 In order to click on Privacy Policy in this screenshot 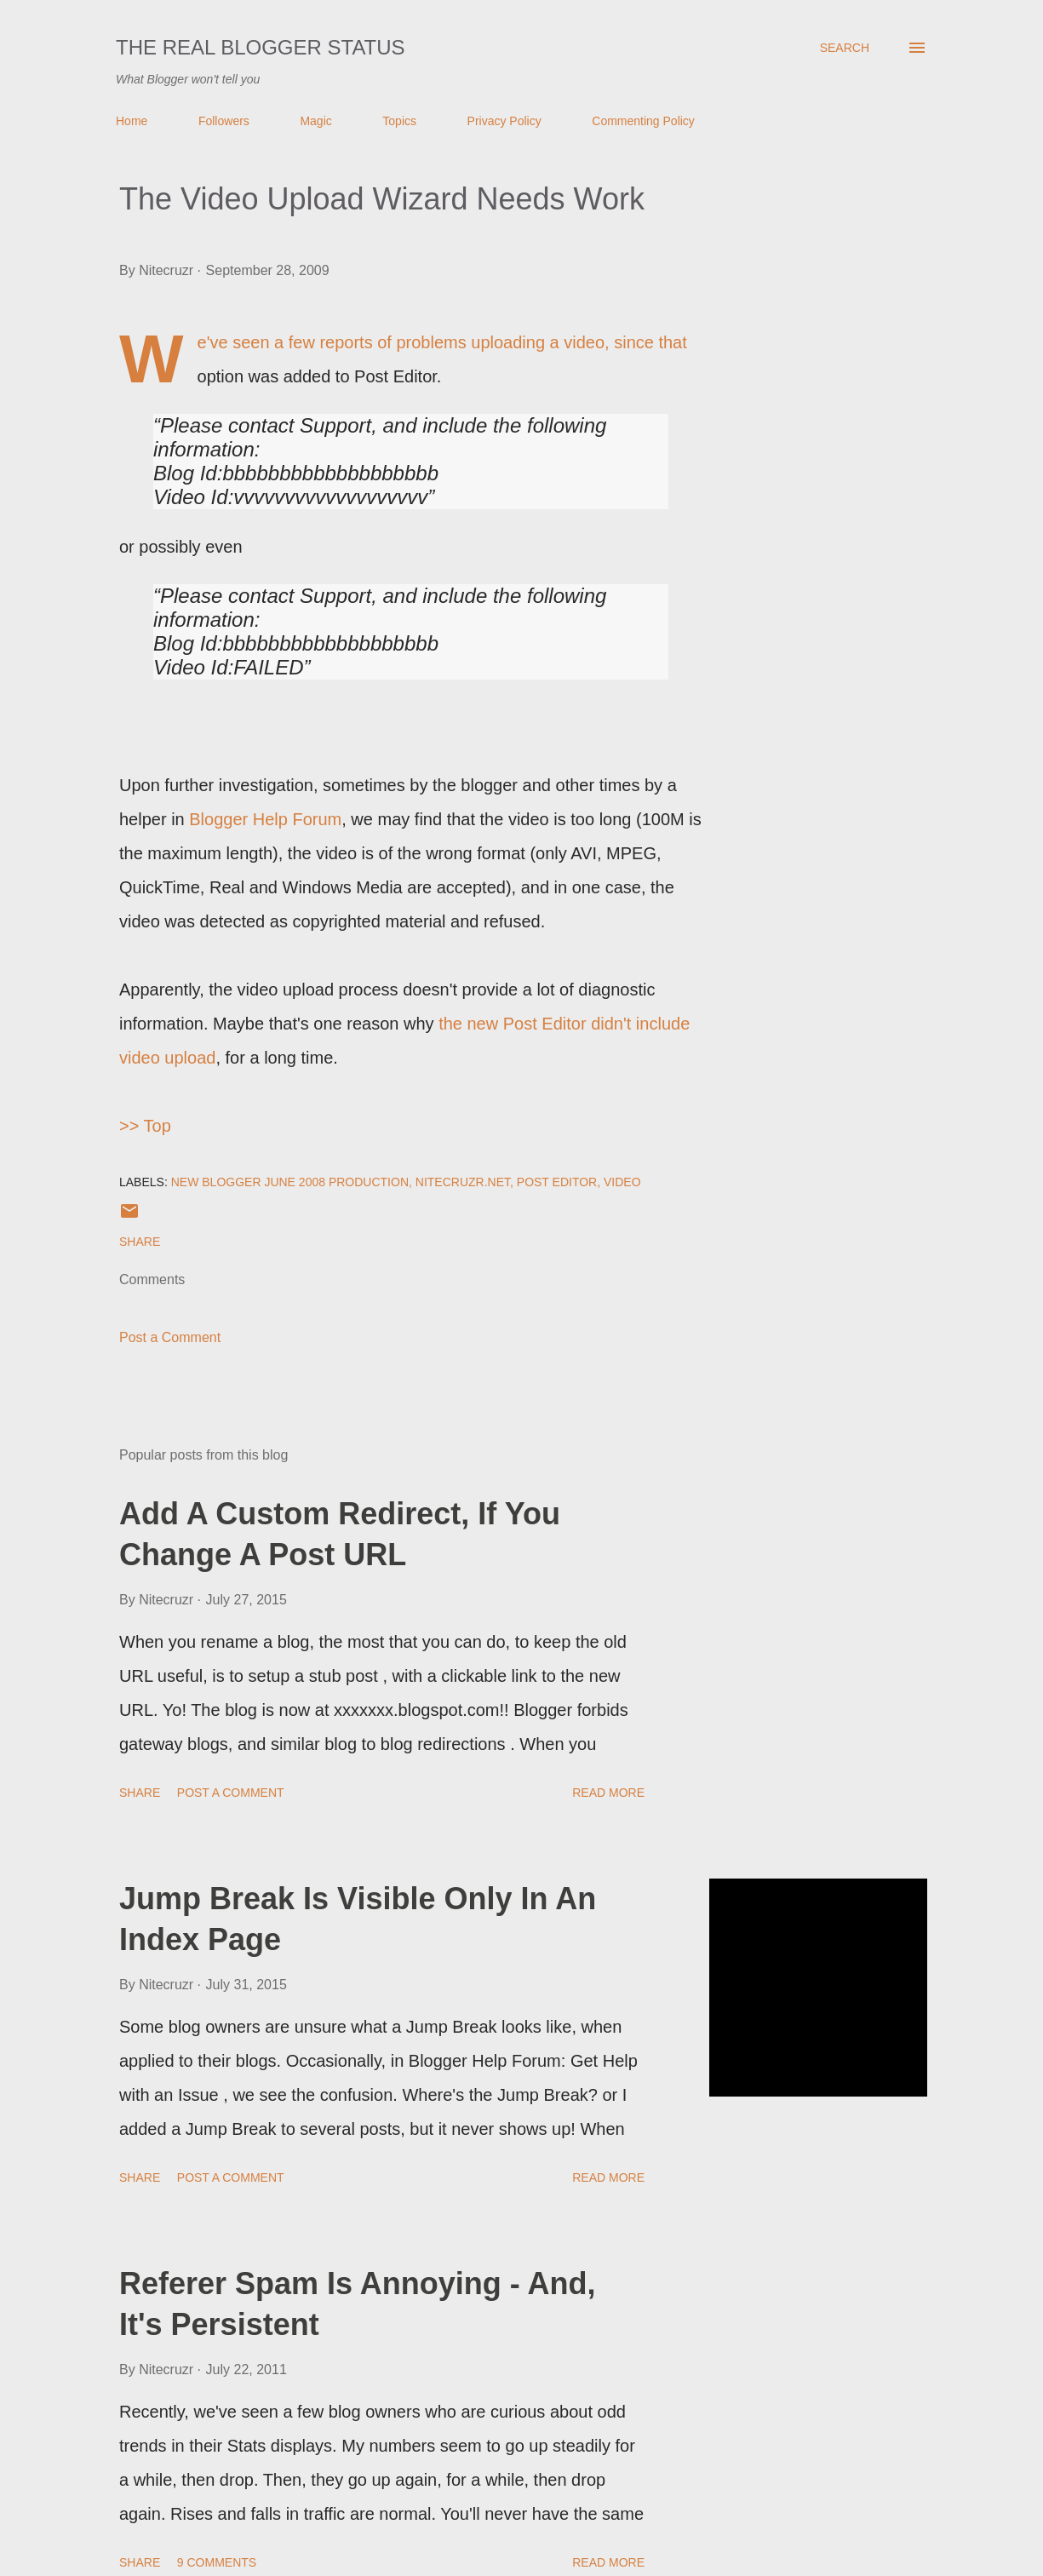, I will do `click(504, 121)`.